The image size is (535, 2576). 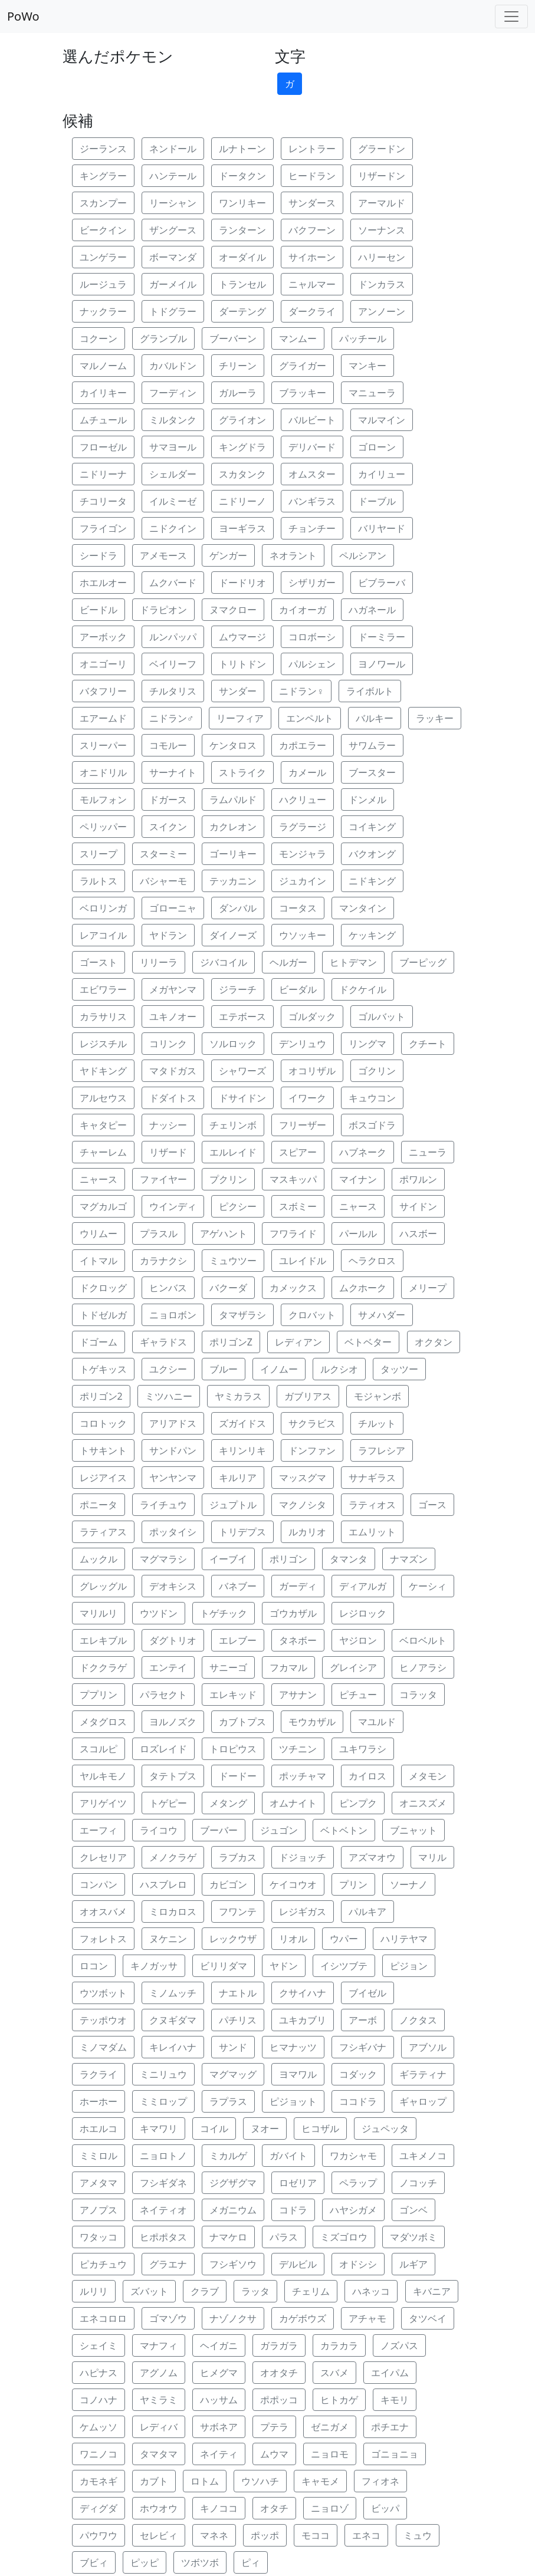 I want to click on ノコッチ, so click(x=418, y=2182).